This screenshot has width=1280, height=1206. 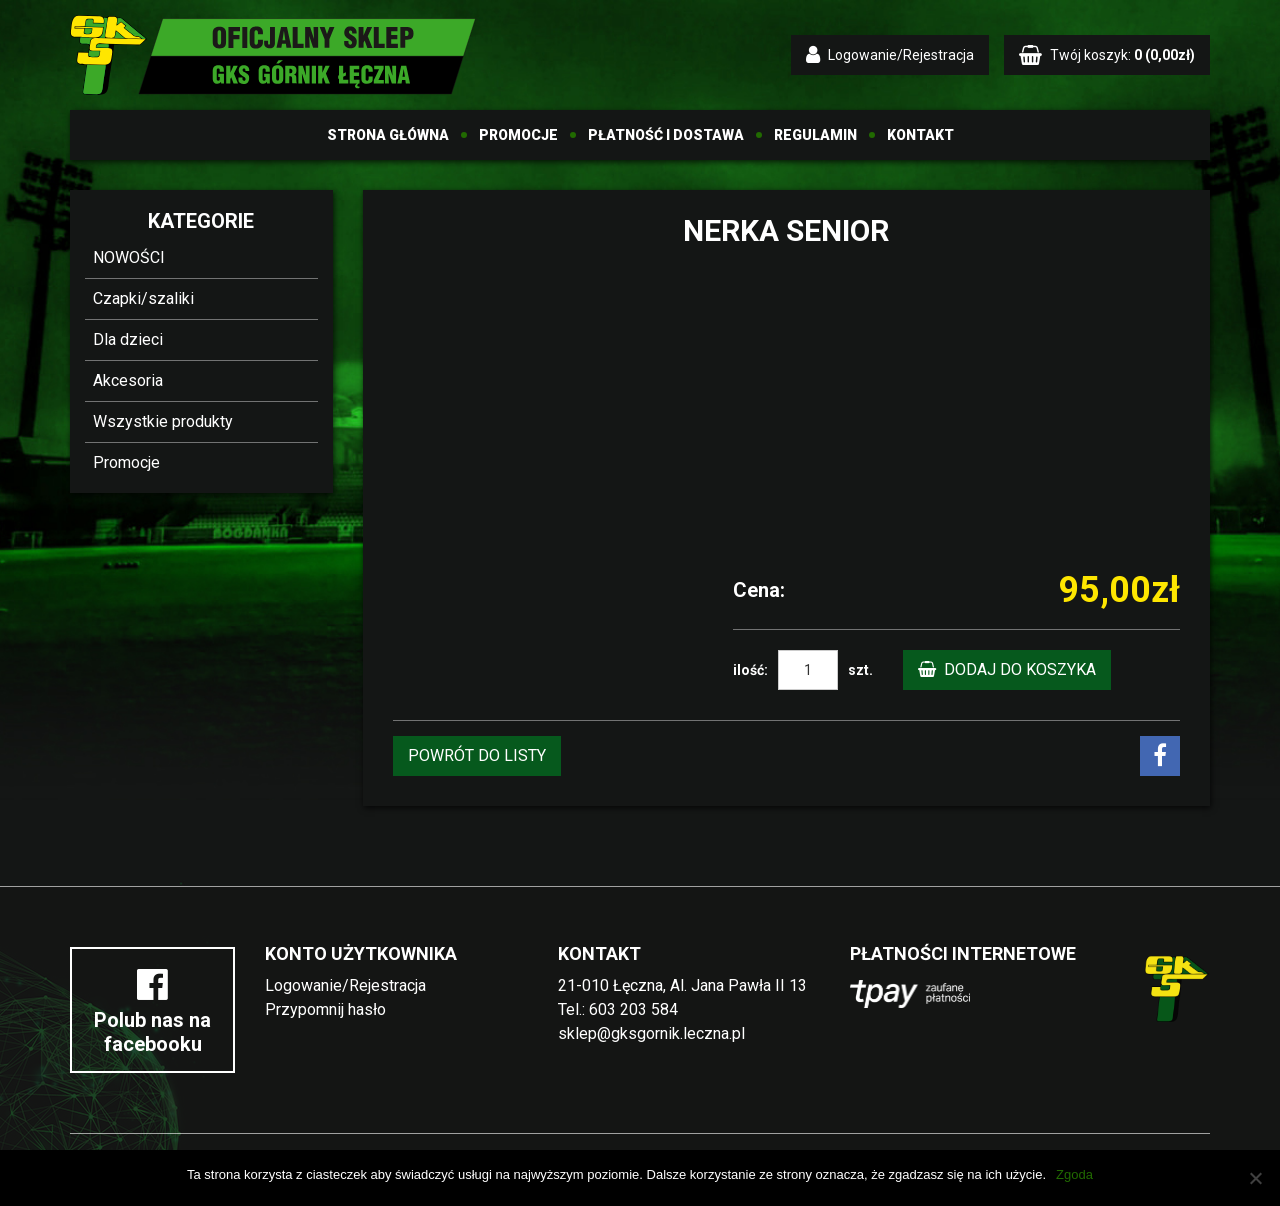 I want to click on POWRÓT DO LISTY, so click(x=477, y=755).